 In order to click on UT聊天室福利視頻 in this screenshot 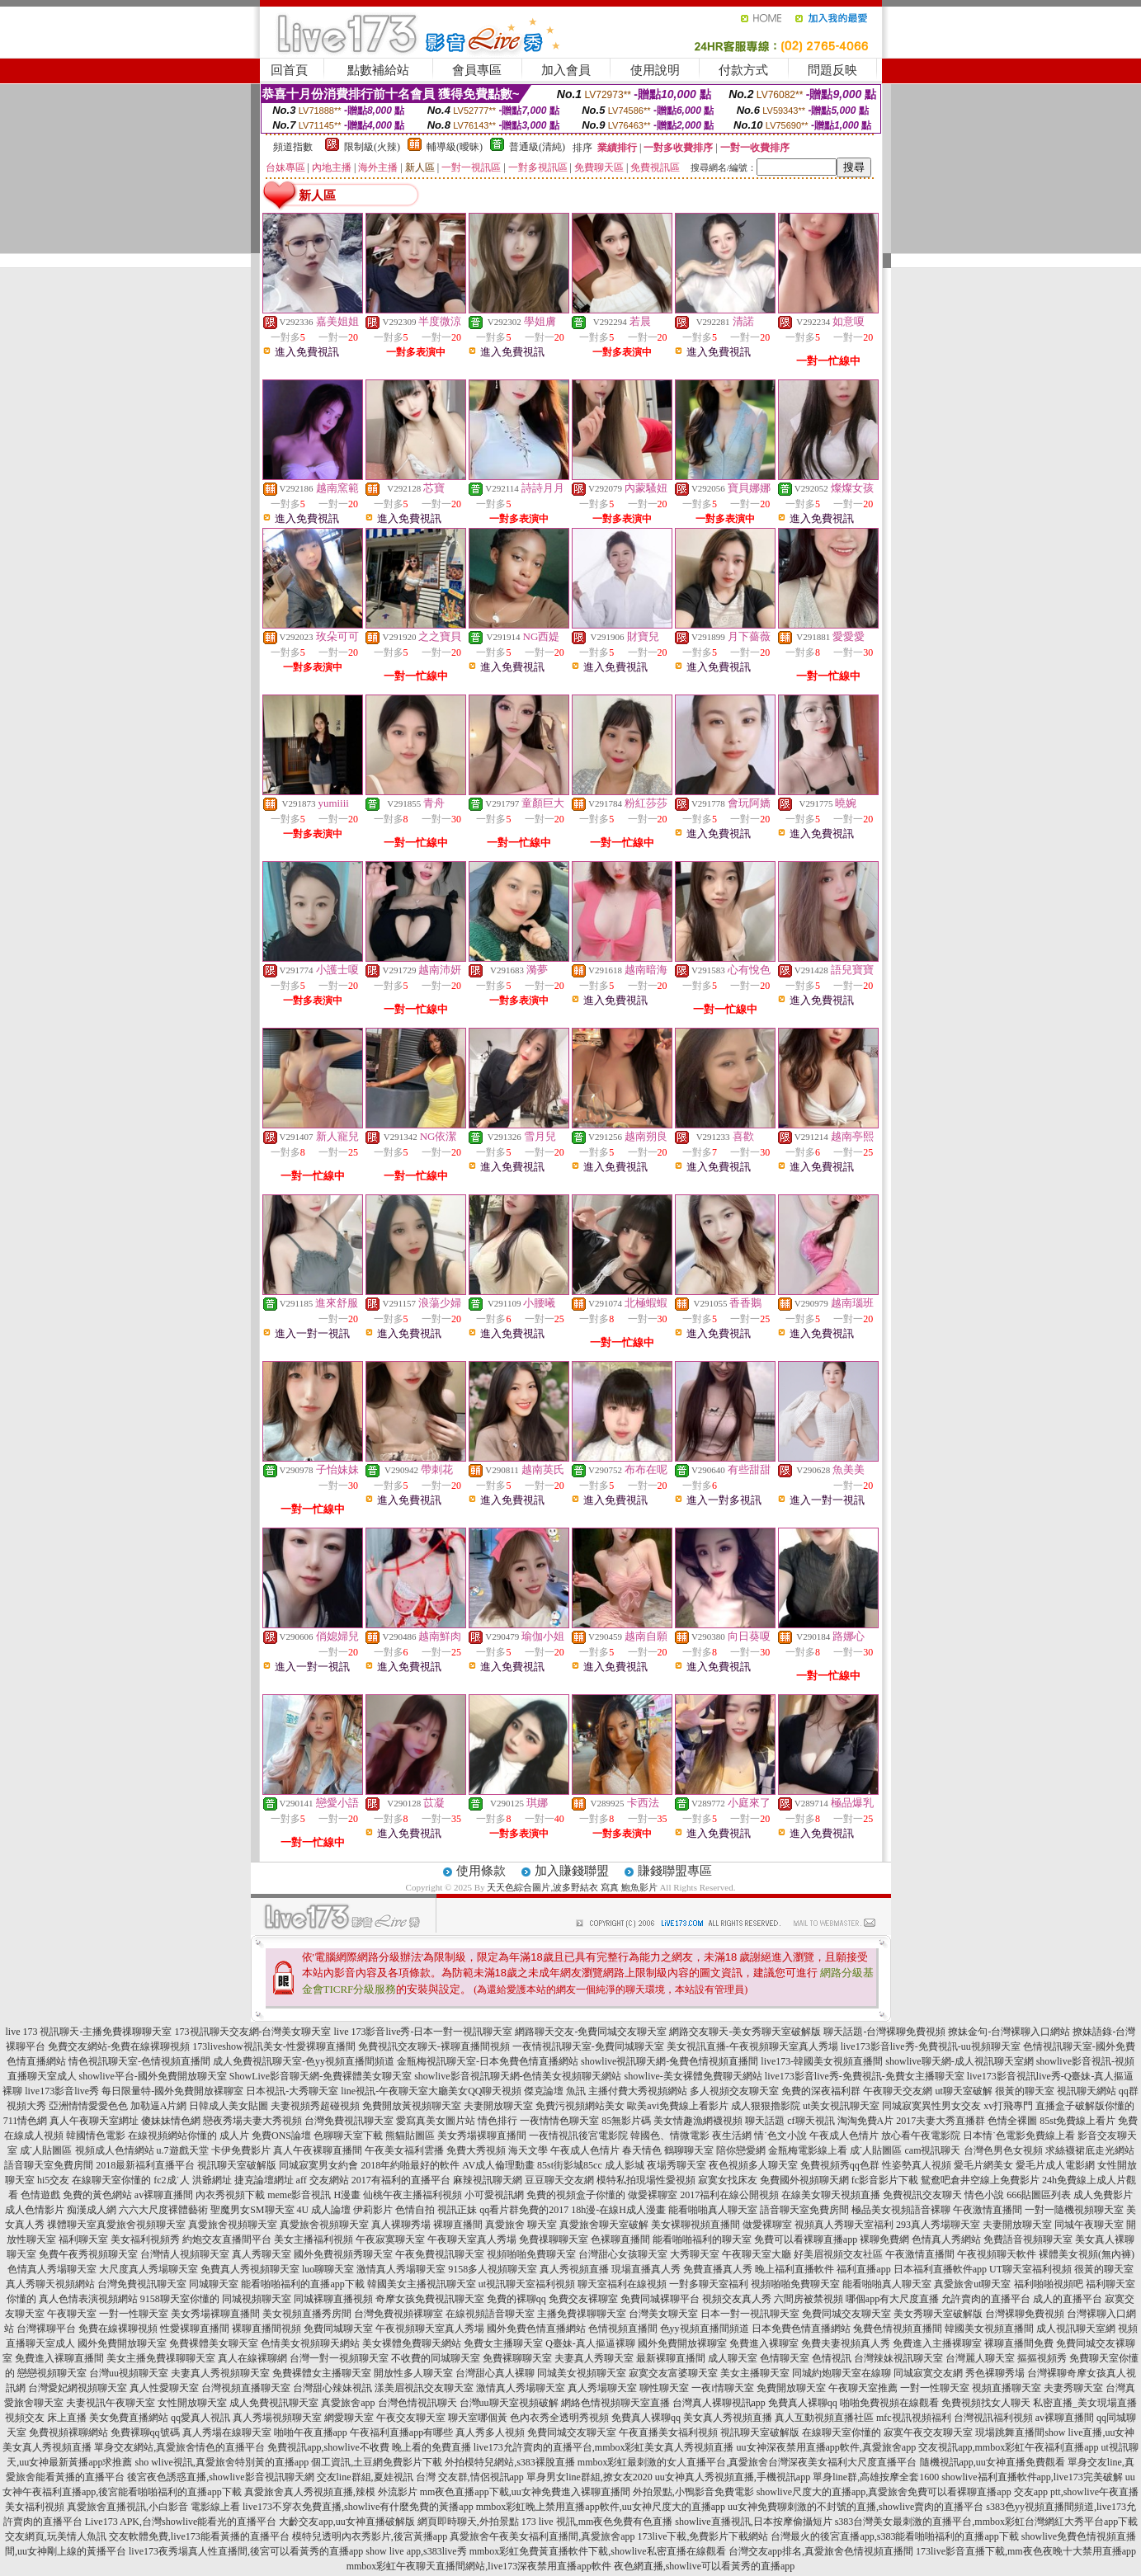, I will do `click(1030, 2269)`.